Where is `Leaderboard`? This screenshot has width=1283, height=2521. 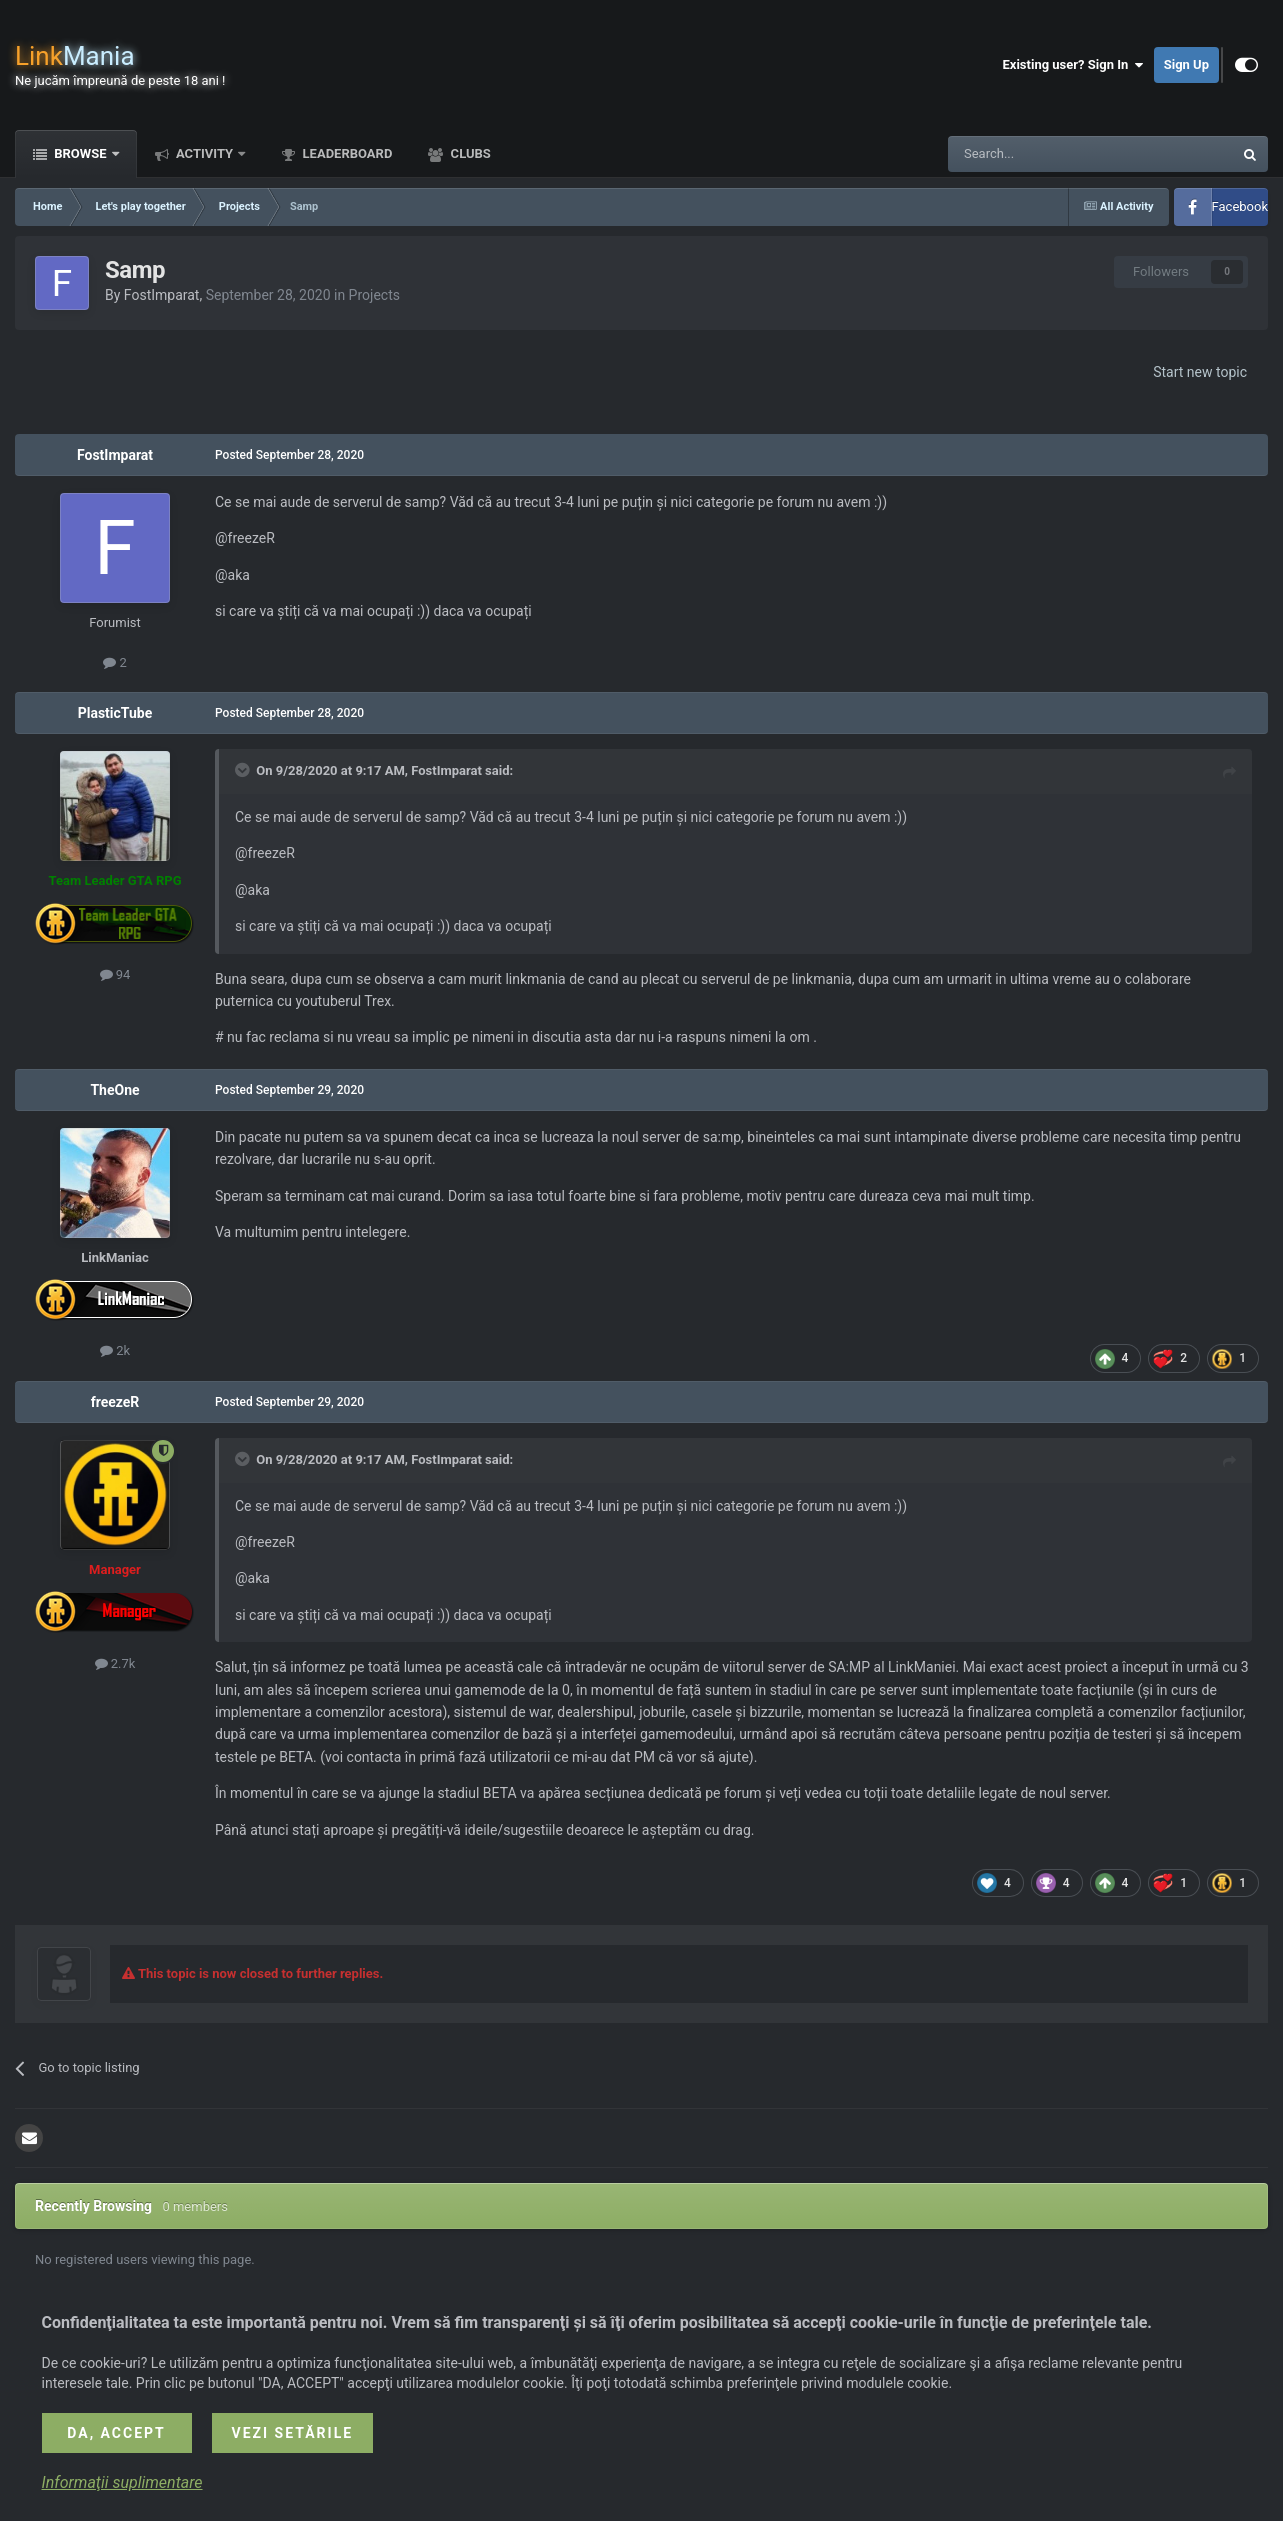 Leaderboard is located at coordinates (345, 153).